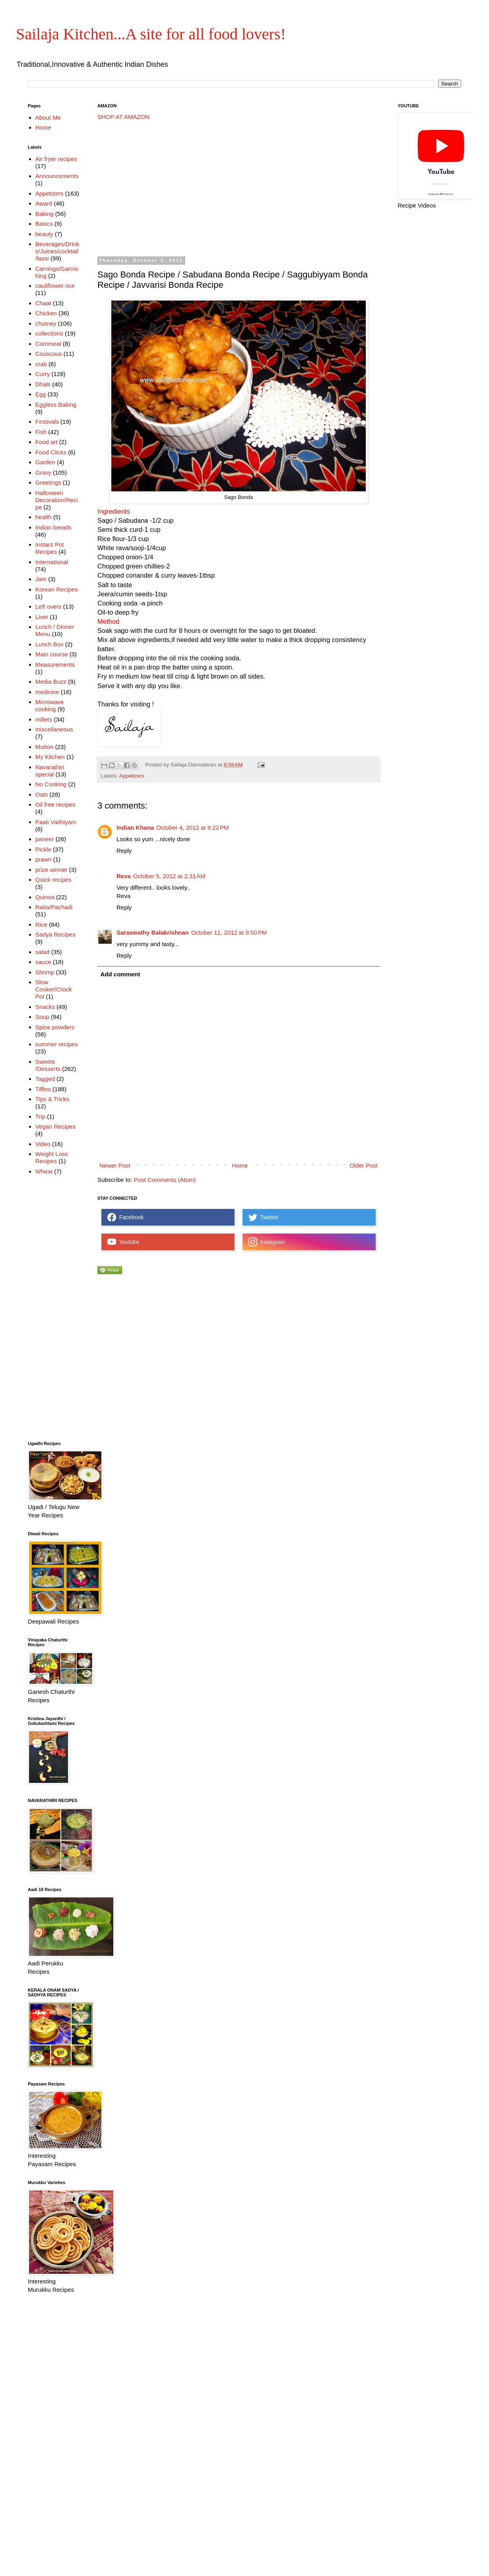 The image size is (489, 2576). I want to click on Older Post, so click(363, 1165).